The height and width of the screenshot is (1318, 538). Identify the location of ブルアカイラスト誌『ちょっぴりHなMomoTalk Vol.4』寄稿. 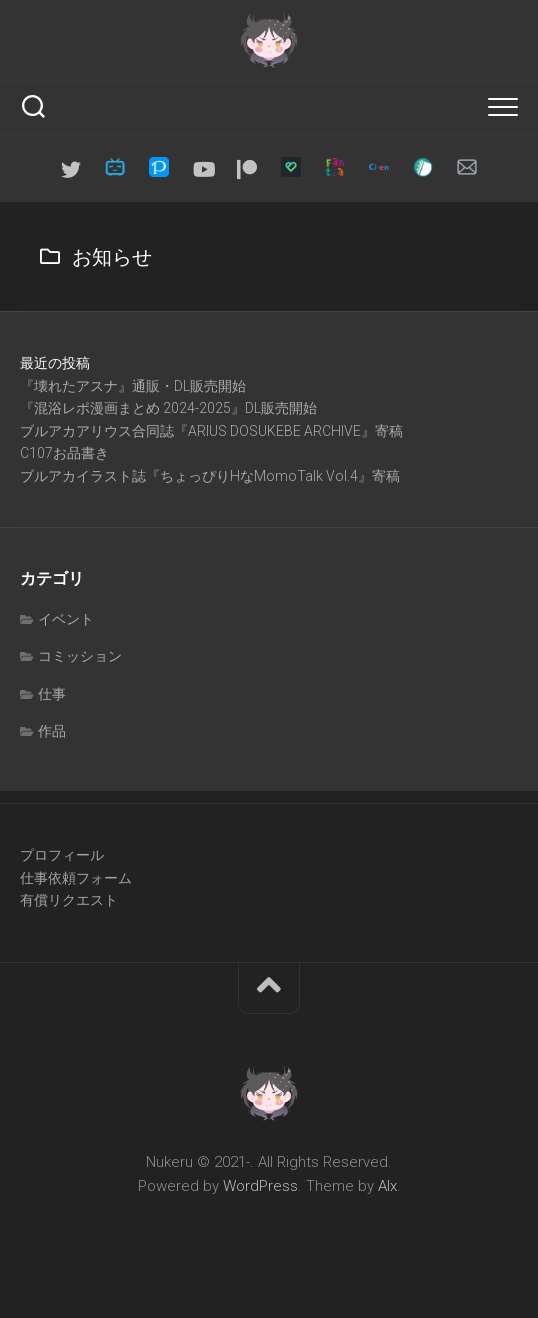
(210, 476).